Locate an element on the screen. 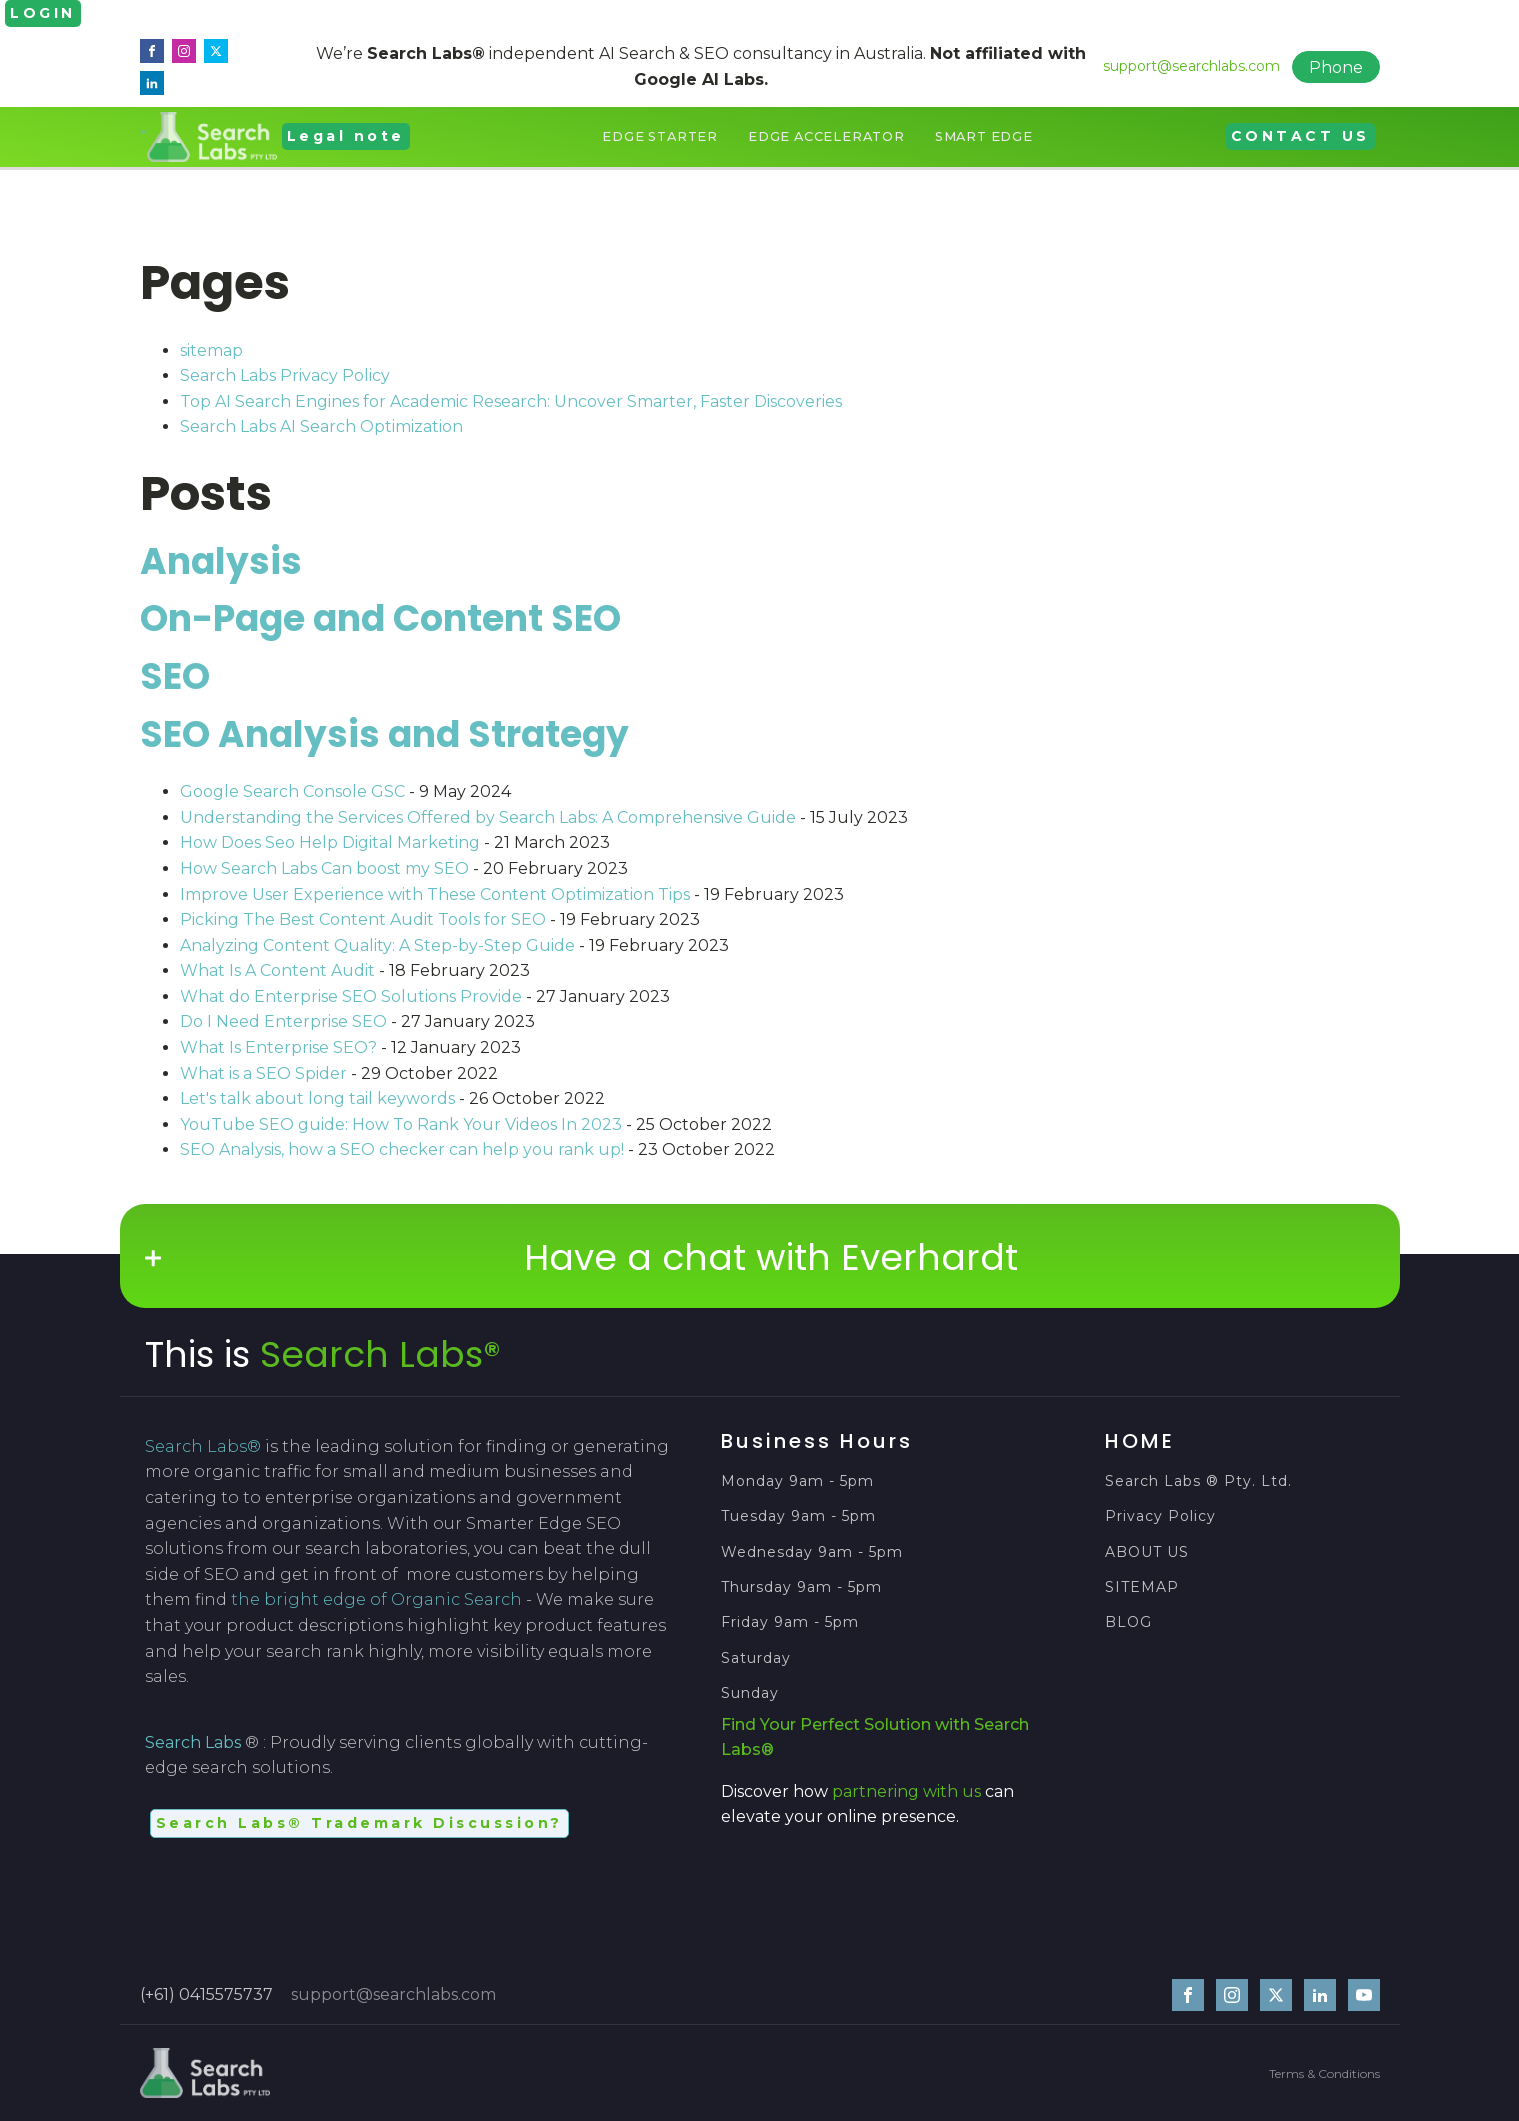 The width and height of the screenshot is (1519, 2121). LOGIN is located at coordinates (43, 13).